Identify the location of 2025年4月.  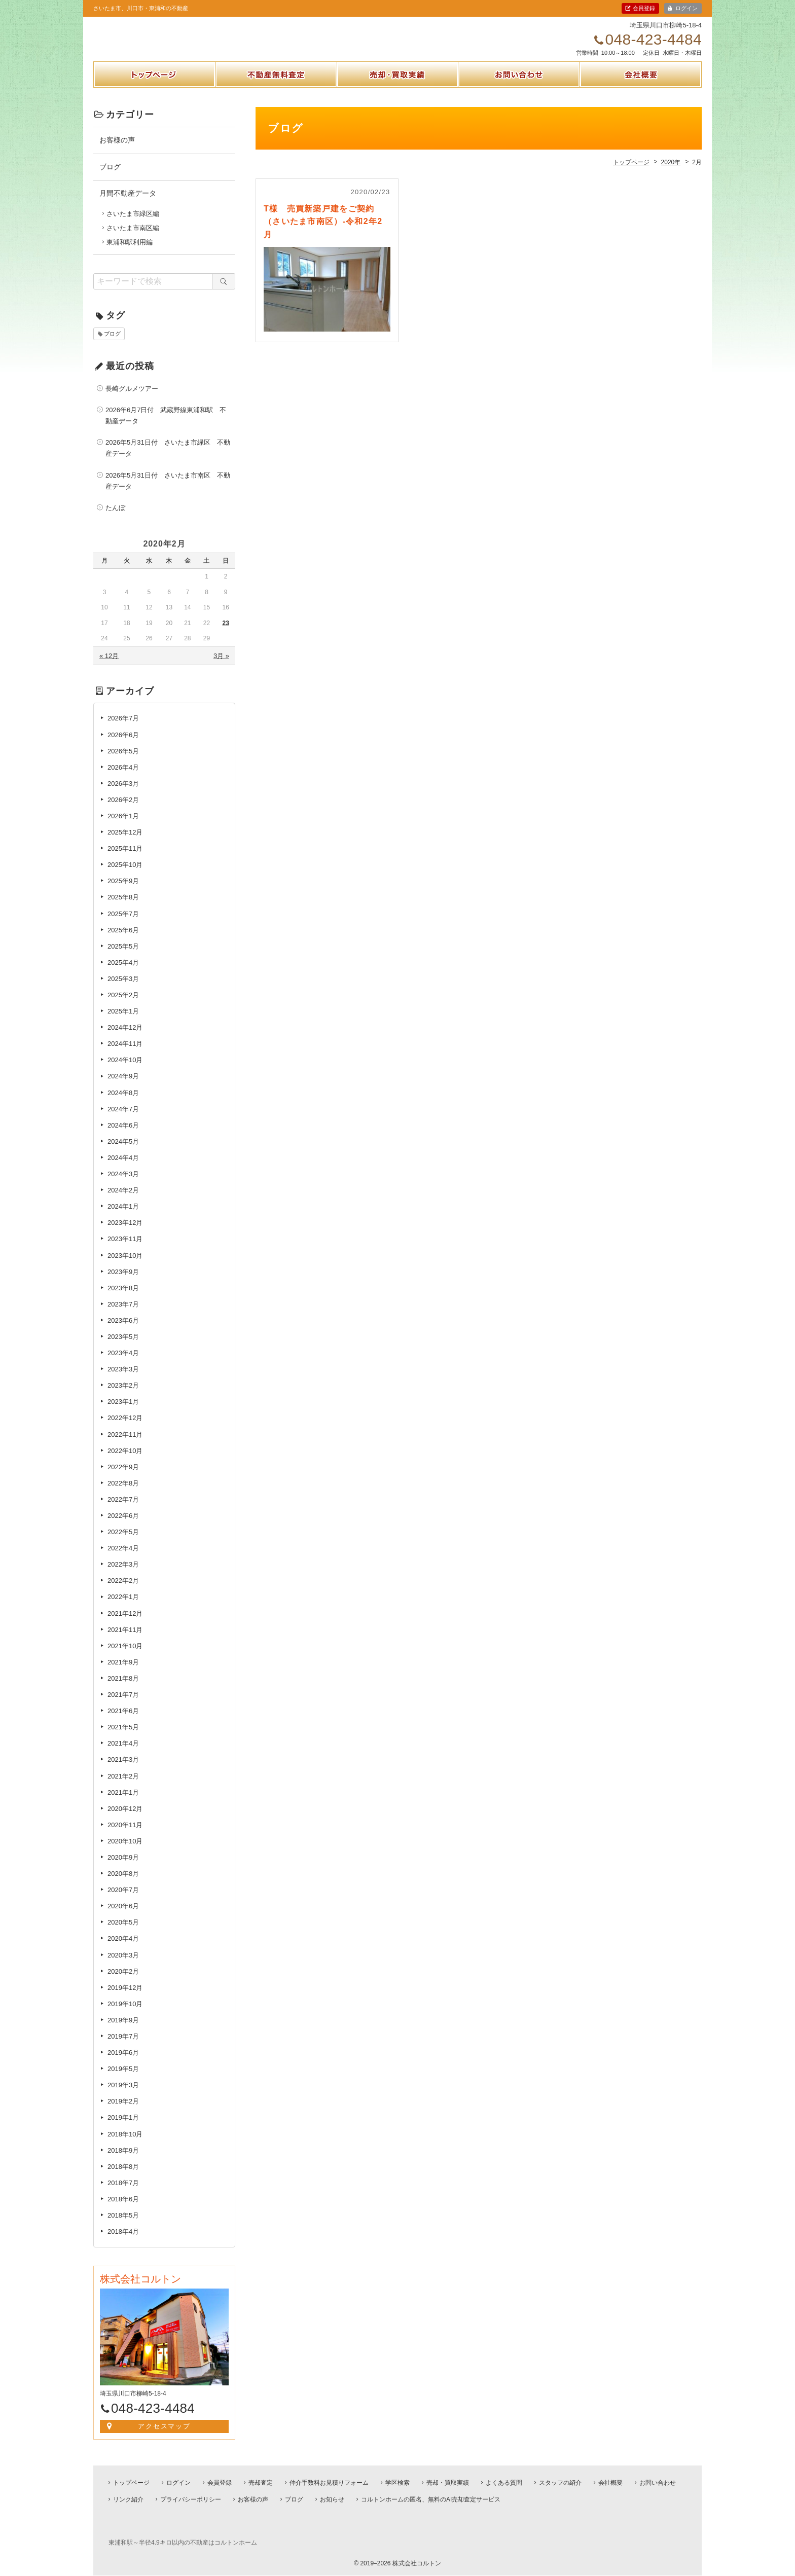
(123, 973).